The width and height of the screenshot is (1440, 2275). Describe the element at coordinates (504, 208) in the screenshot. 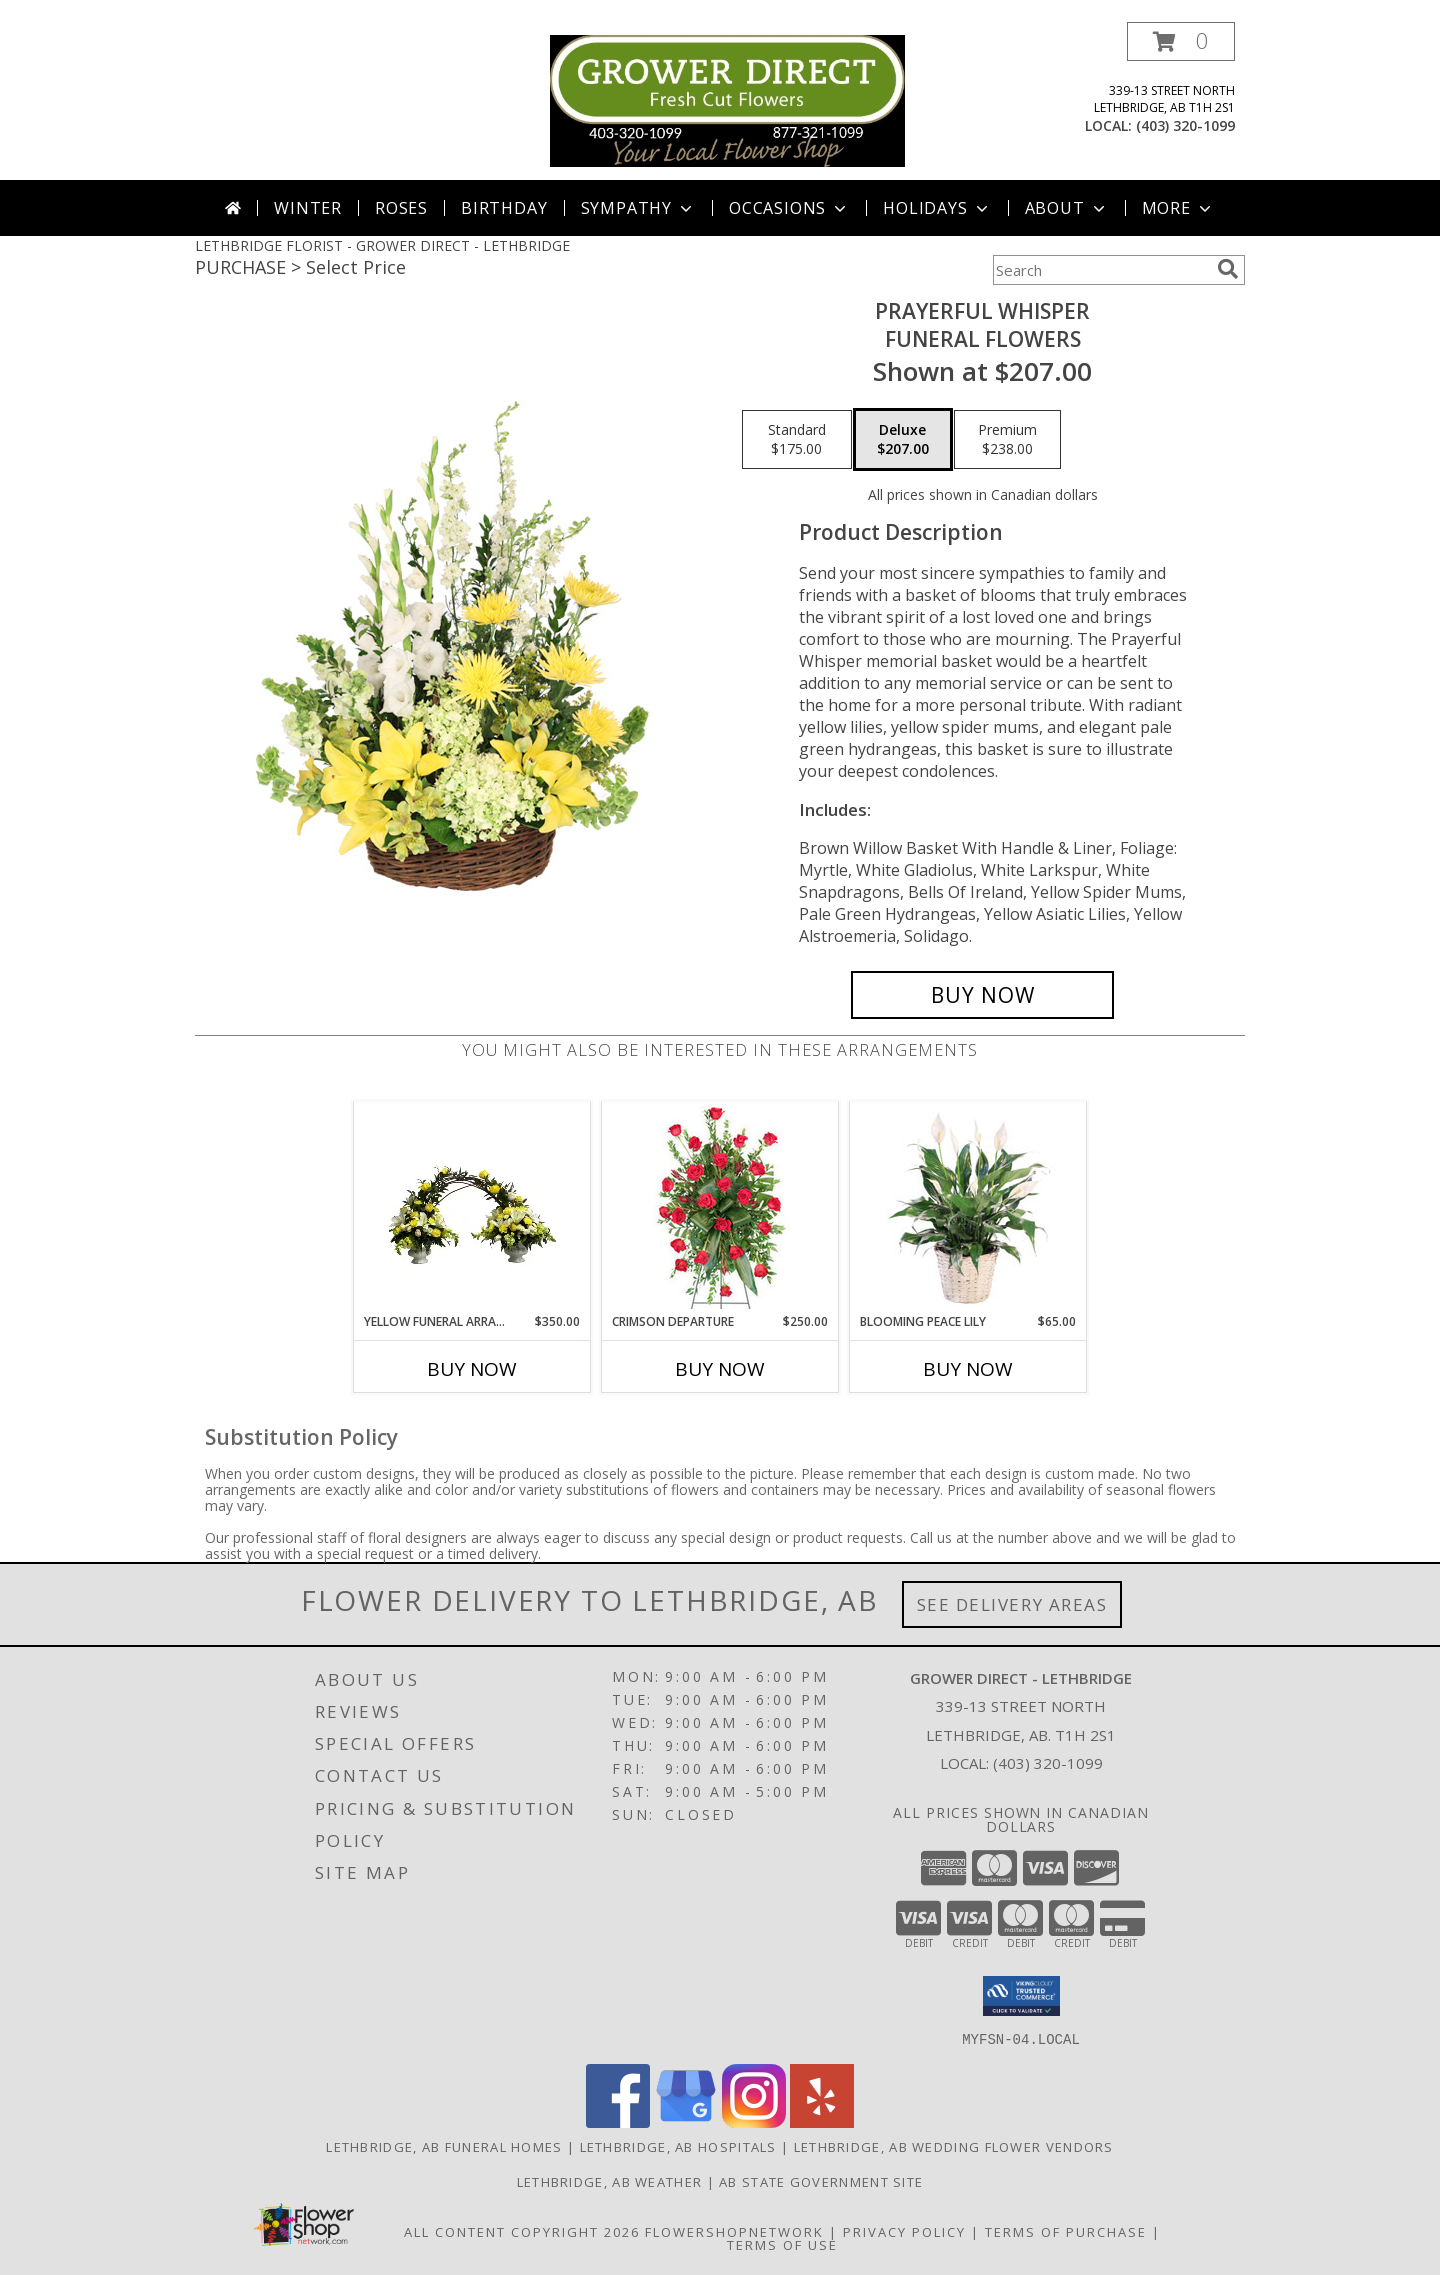

I see `Birthday` at that location.